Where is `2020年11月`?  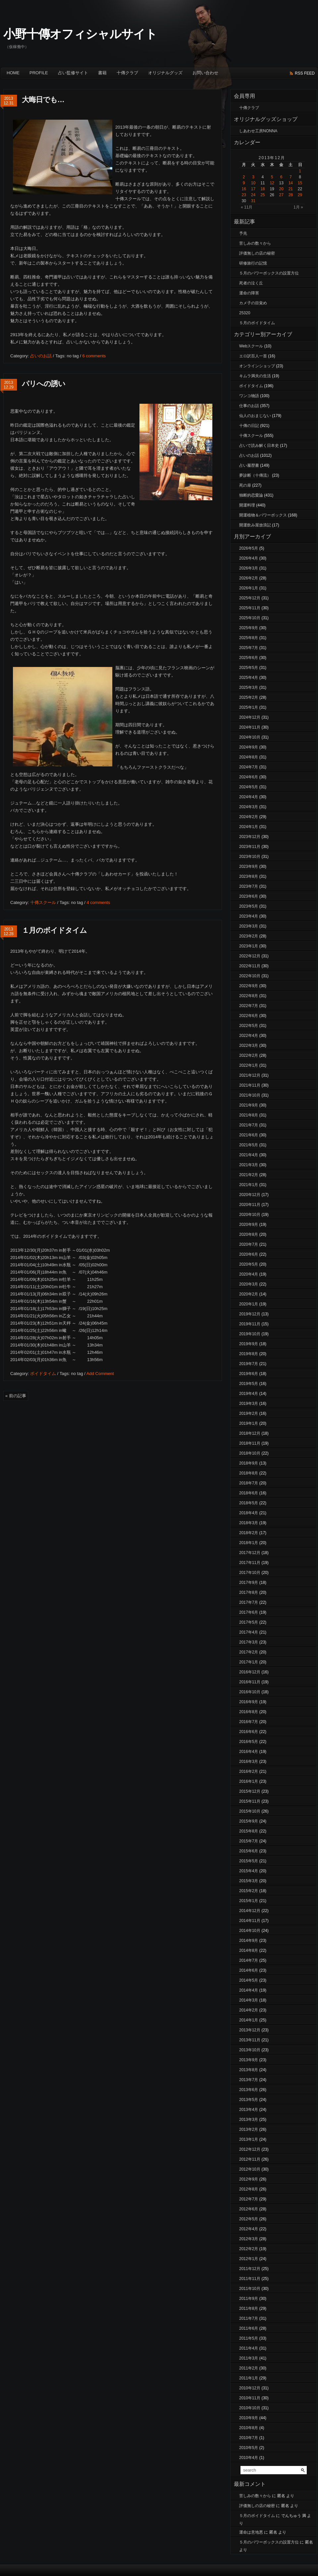
2020年11月 is located at coordinates (249, 1204).